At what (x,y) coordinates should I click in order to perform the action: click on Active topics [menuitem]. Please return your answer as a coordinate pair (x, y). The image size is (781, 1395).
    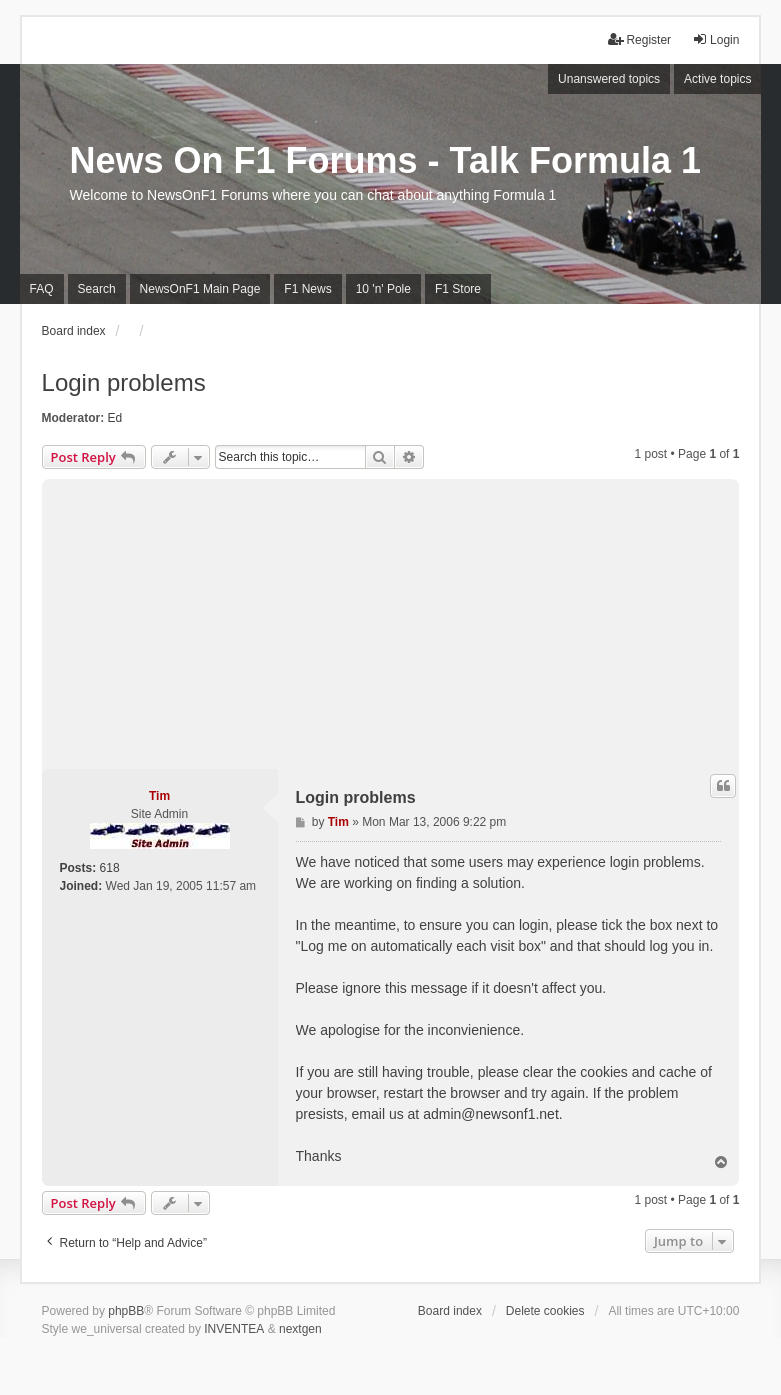
    Looking at the image, I should click on (717, 79).